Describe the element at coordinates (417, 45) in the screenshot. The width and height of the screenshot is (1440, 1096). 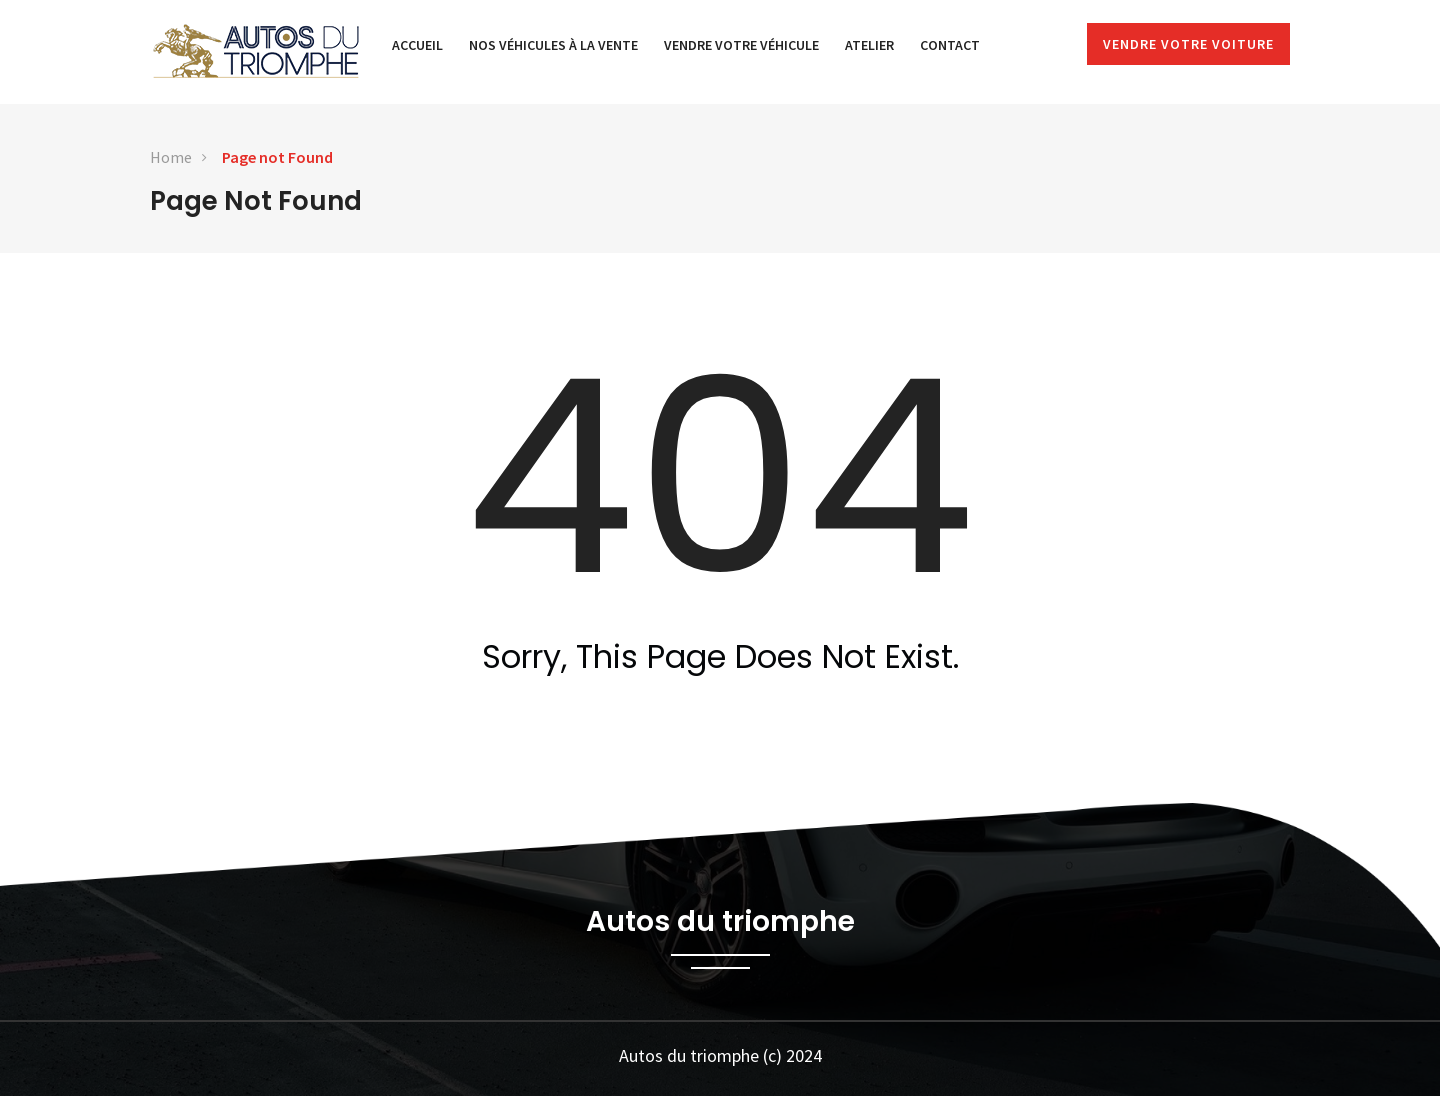
I see `Accueil` at that location.